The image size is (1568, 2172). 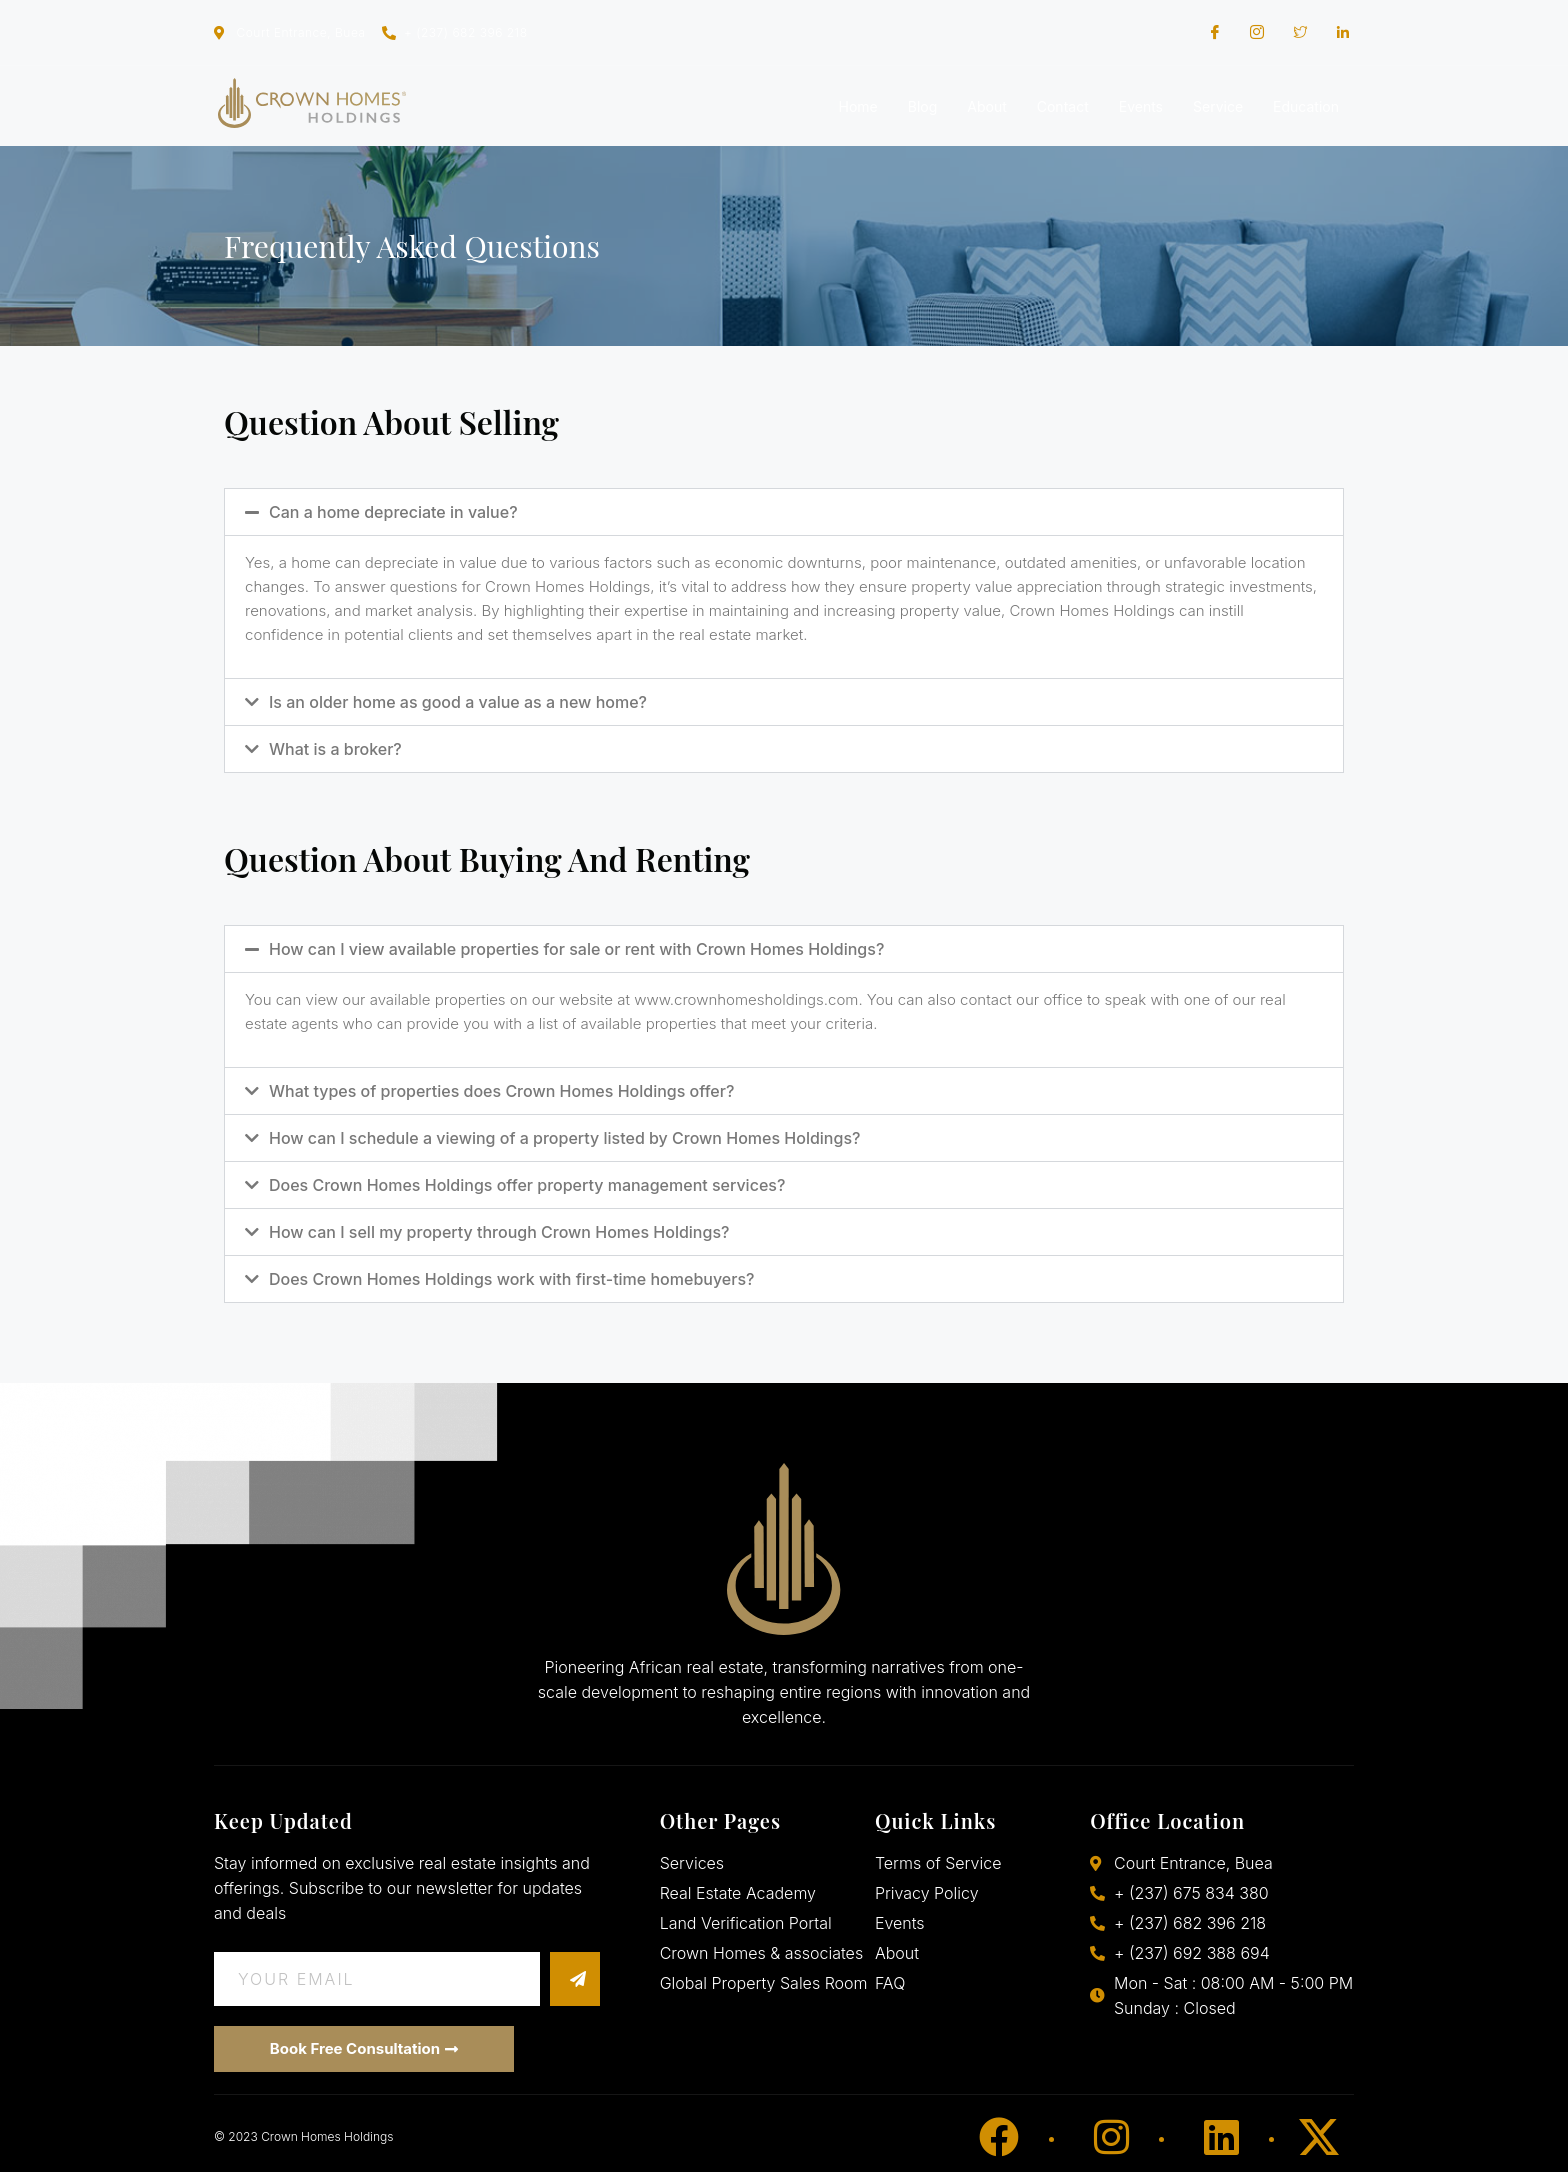 What do you see at coordinates (564, 1138) in the screenshot?
I see `How can I schedule a viewing of a property listed by Crown Homes Holdings?` at bounding box center [564, 1138].